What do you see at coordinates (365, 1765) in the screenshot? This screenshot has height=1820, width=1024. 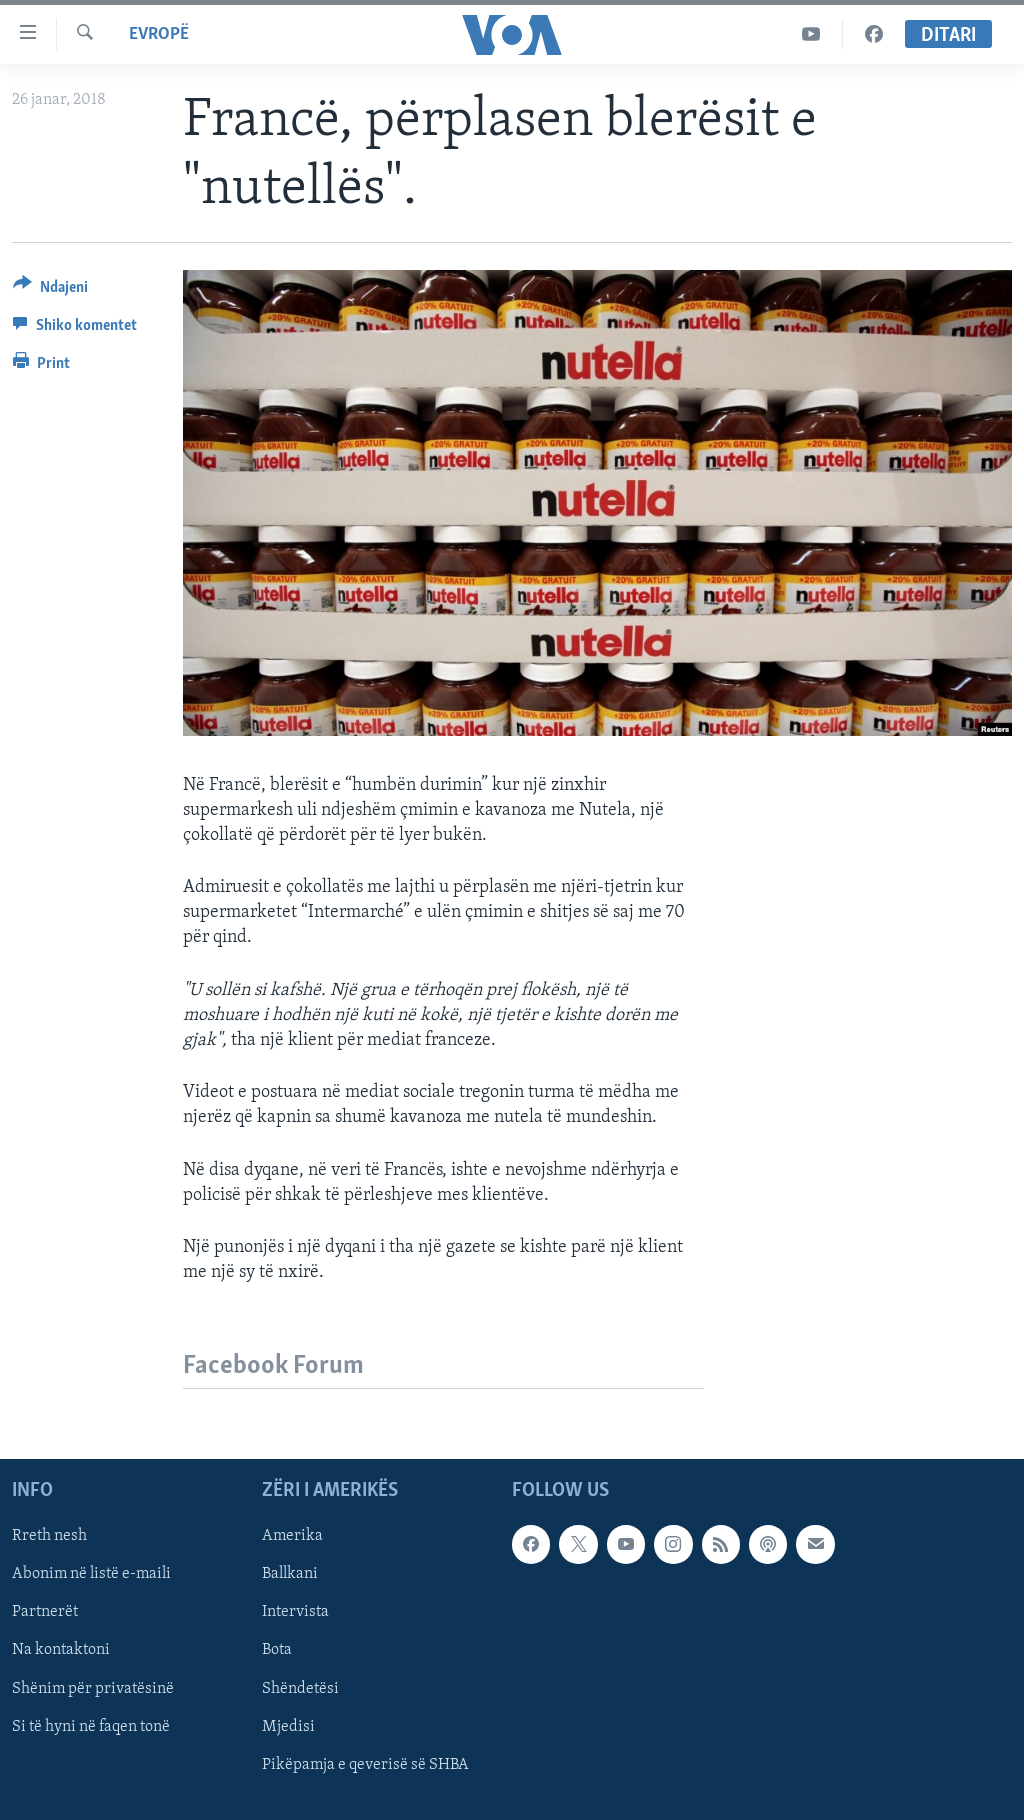 I see `Pikëpamja e qeverisë së SHBA` at bounding box center [365, 1765].